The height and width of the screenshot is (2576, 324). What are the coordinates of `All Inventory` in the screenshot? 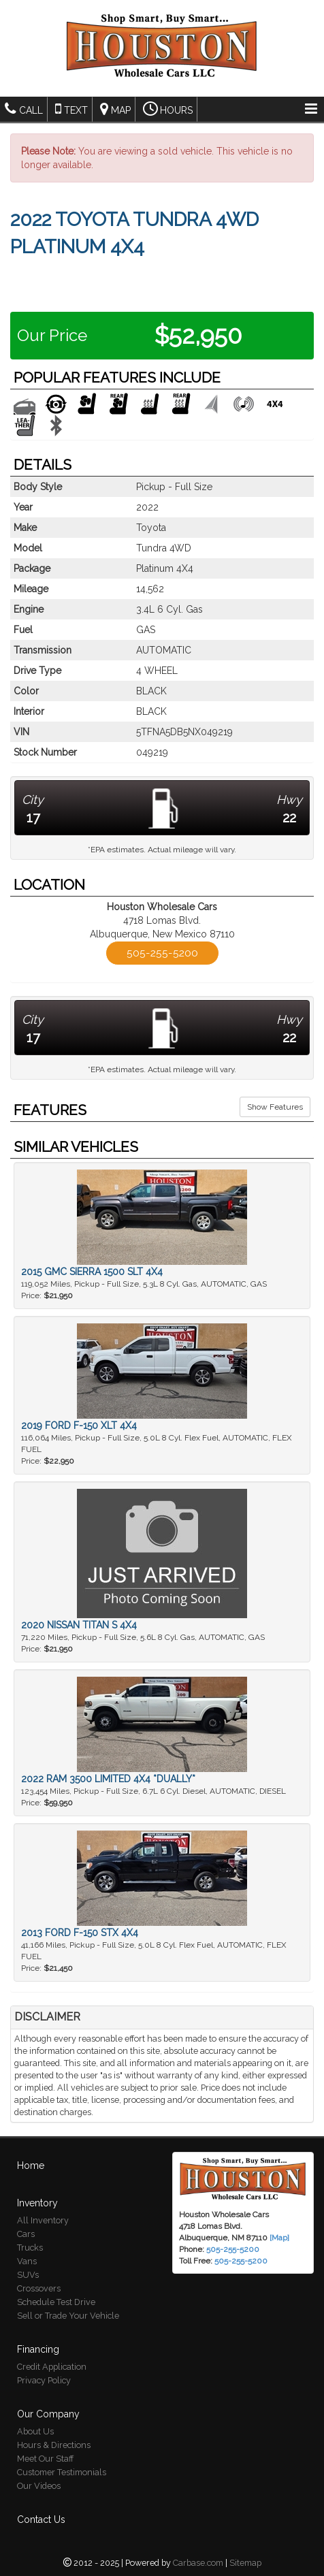 It's located at (43, 2220).